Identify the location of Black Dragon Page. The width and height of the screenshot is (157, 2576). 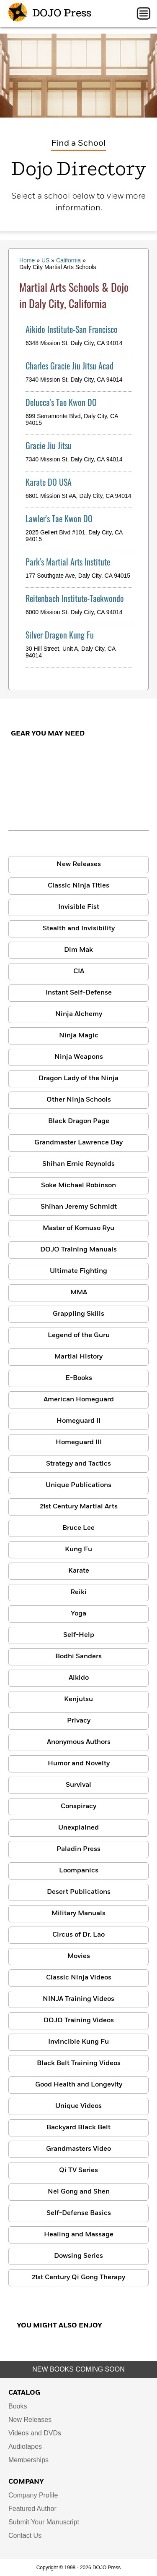
(78, 1121).